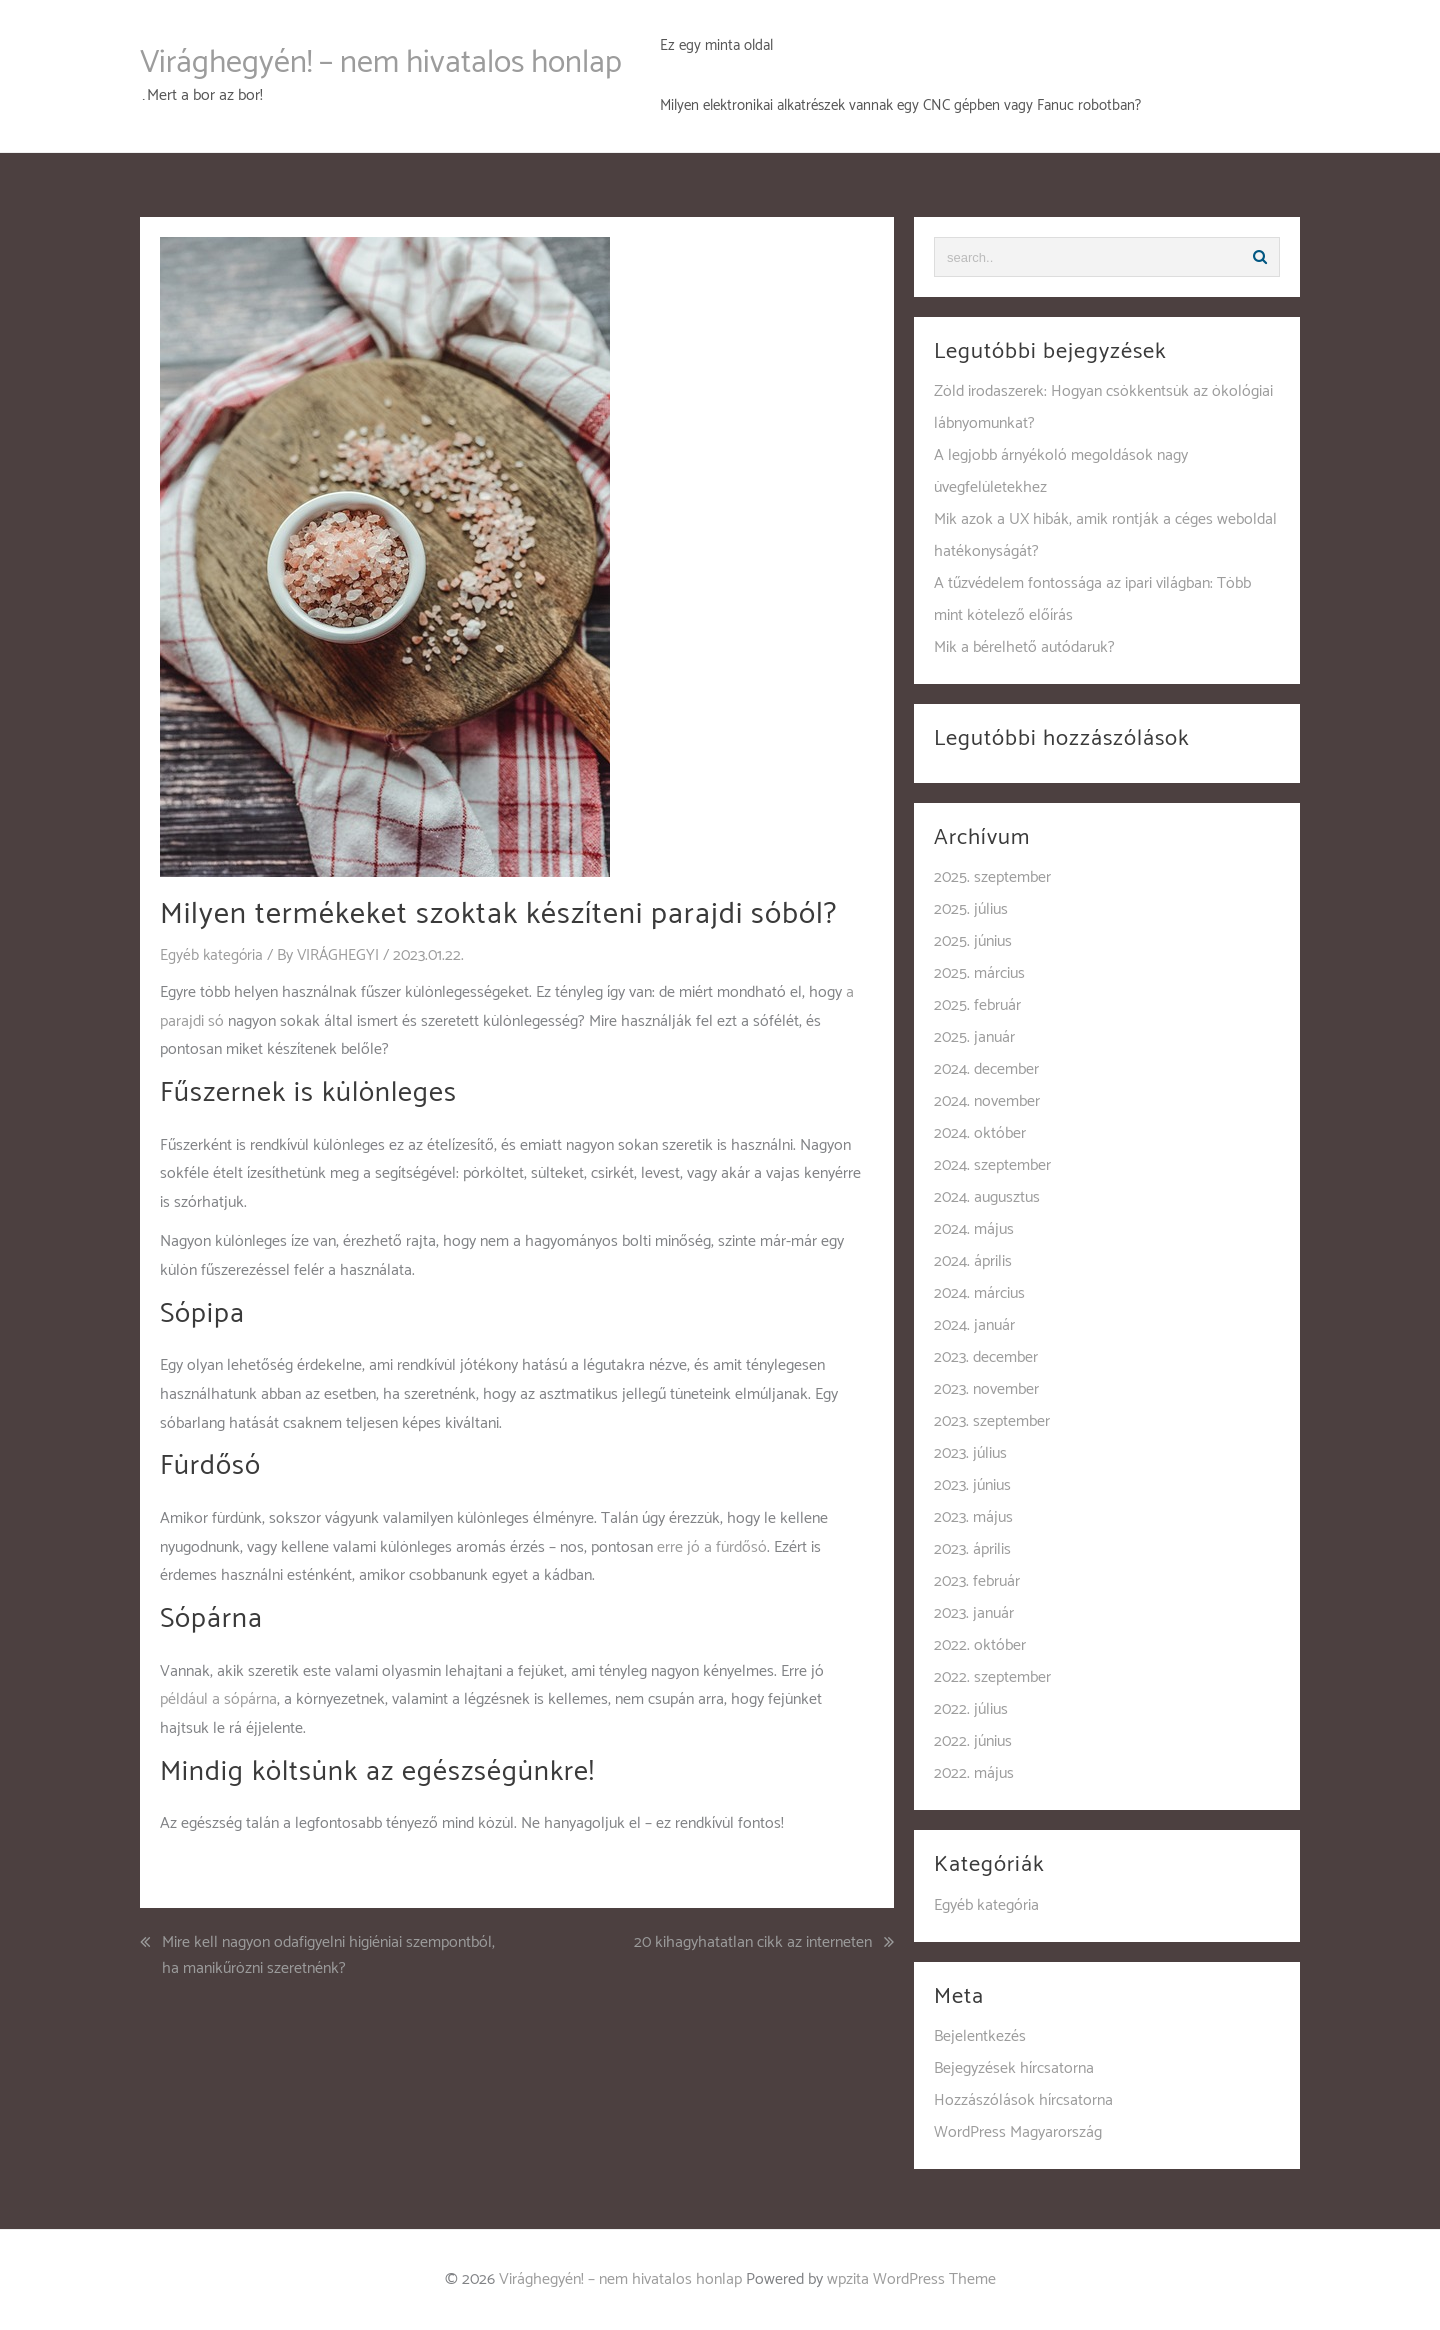  What do you see at coordinates (970, 1453) in the screenshot?
I see `2023. július` at bounding box center [970, 1453].